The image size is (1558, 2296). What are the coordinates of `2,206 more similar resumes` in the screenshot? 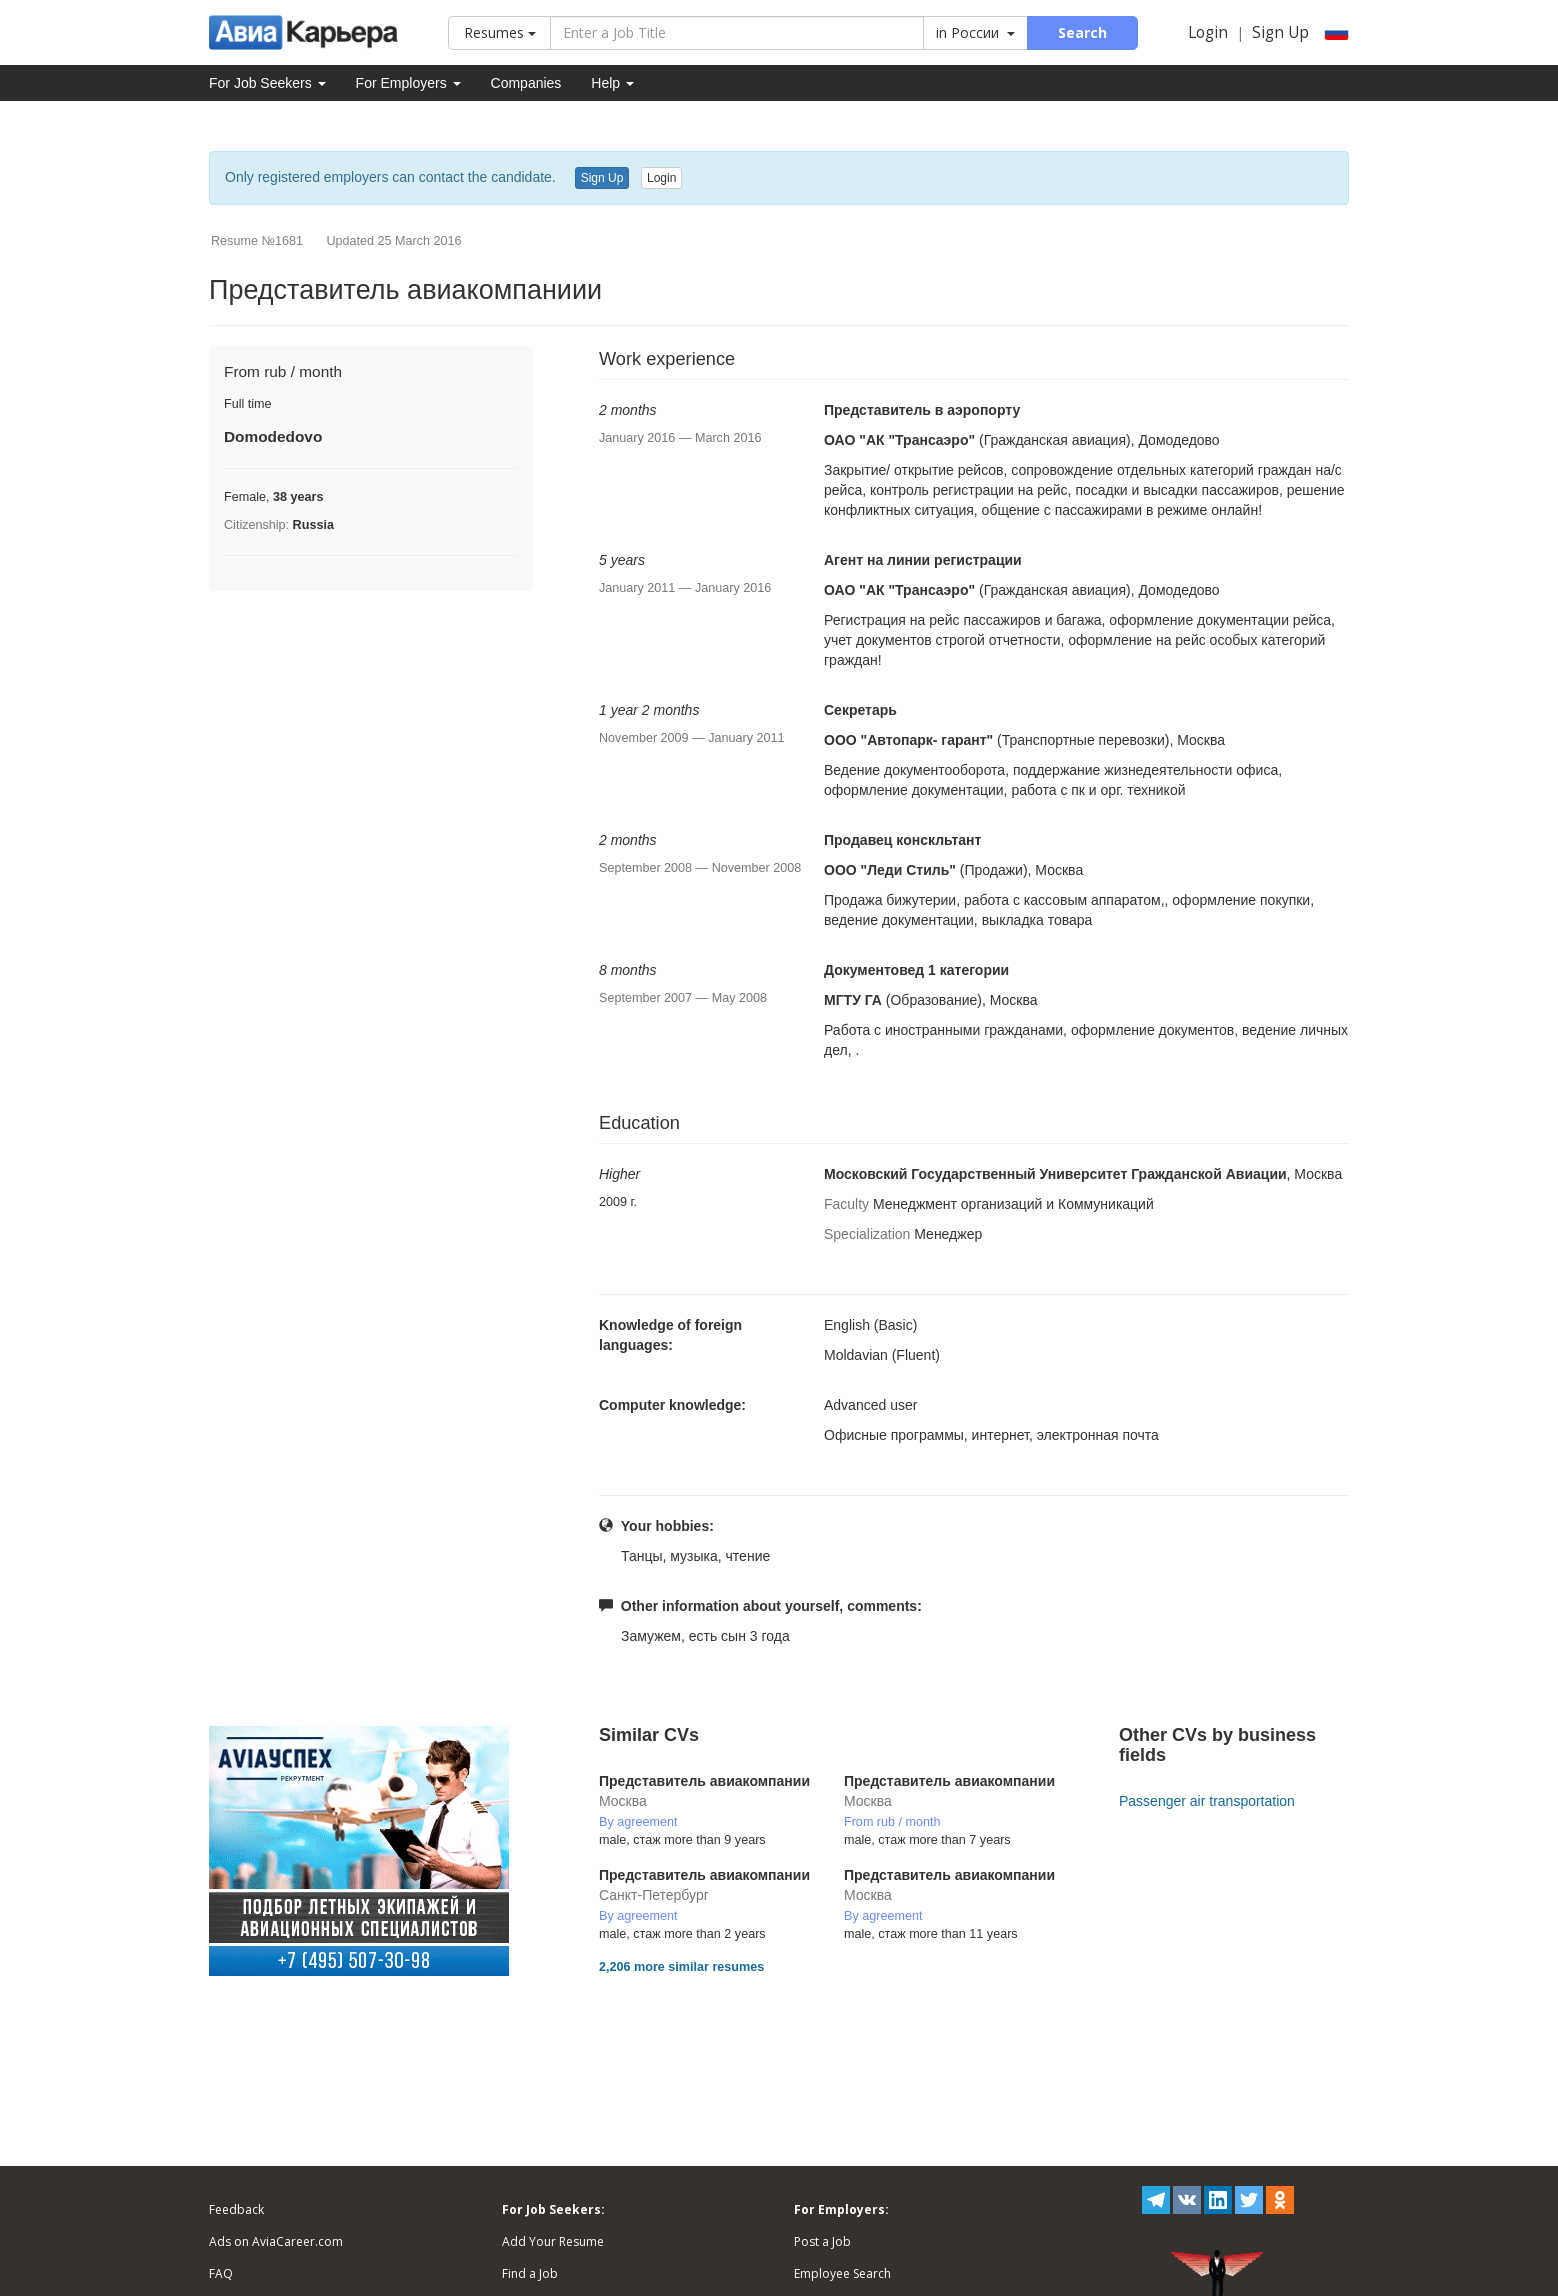 It's located at (681, 1967).